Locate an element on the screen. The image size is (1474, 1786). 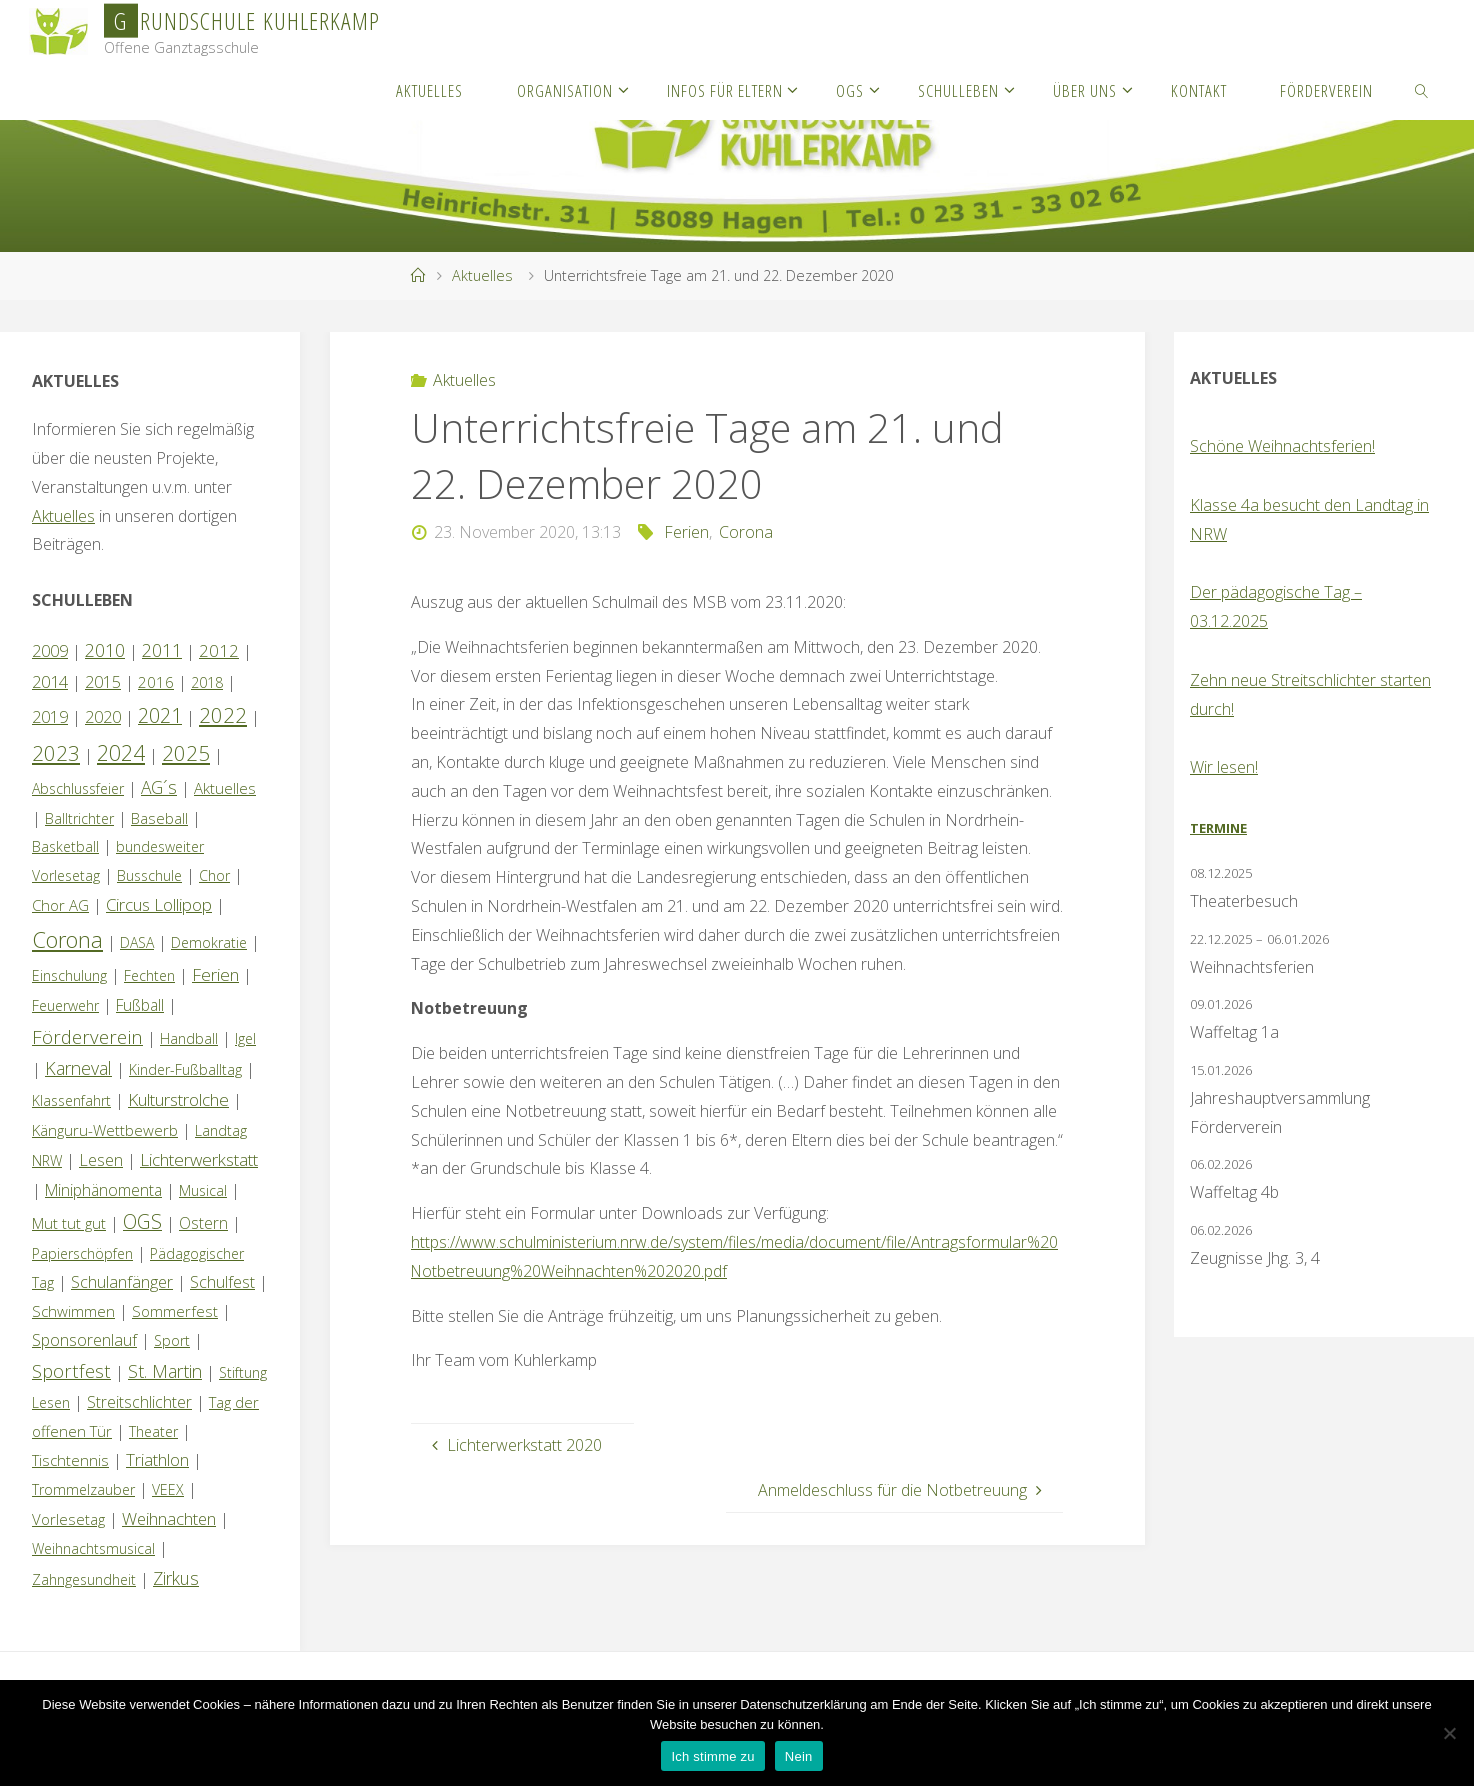
Ferien [Ferien (7 Einträge)] is located at coordinates (215, 974).